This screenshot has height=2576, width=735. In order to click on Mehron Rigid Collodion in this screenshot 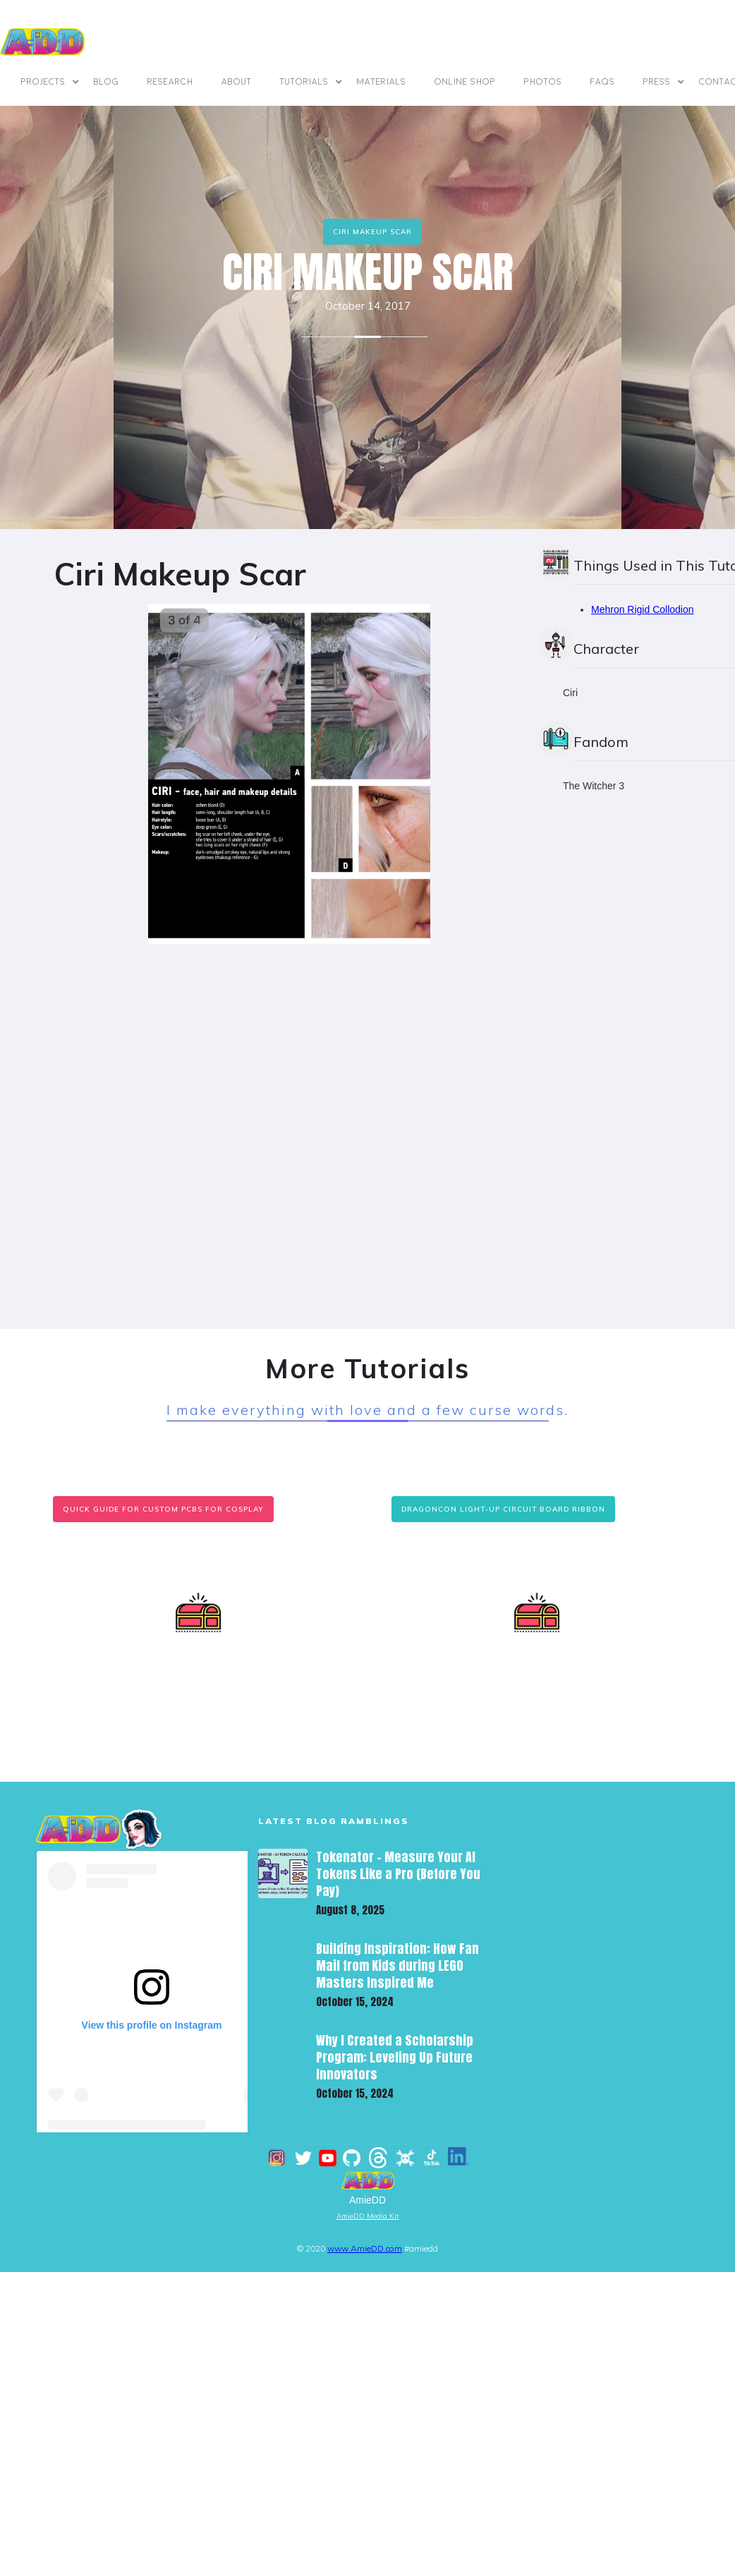, I will do `click(642, 609)`.